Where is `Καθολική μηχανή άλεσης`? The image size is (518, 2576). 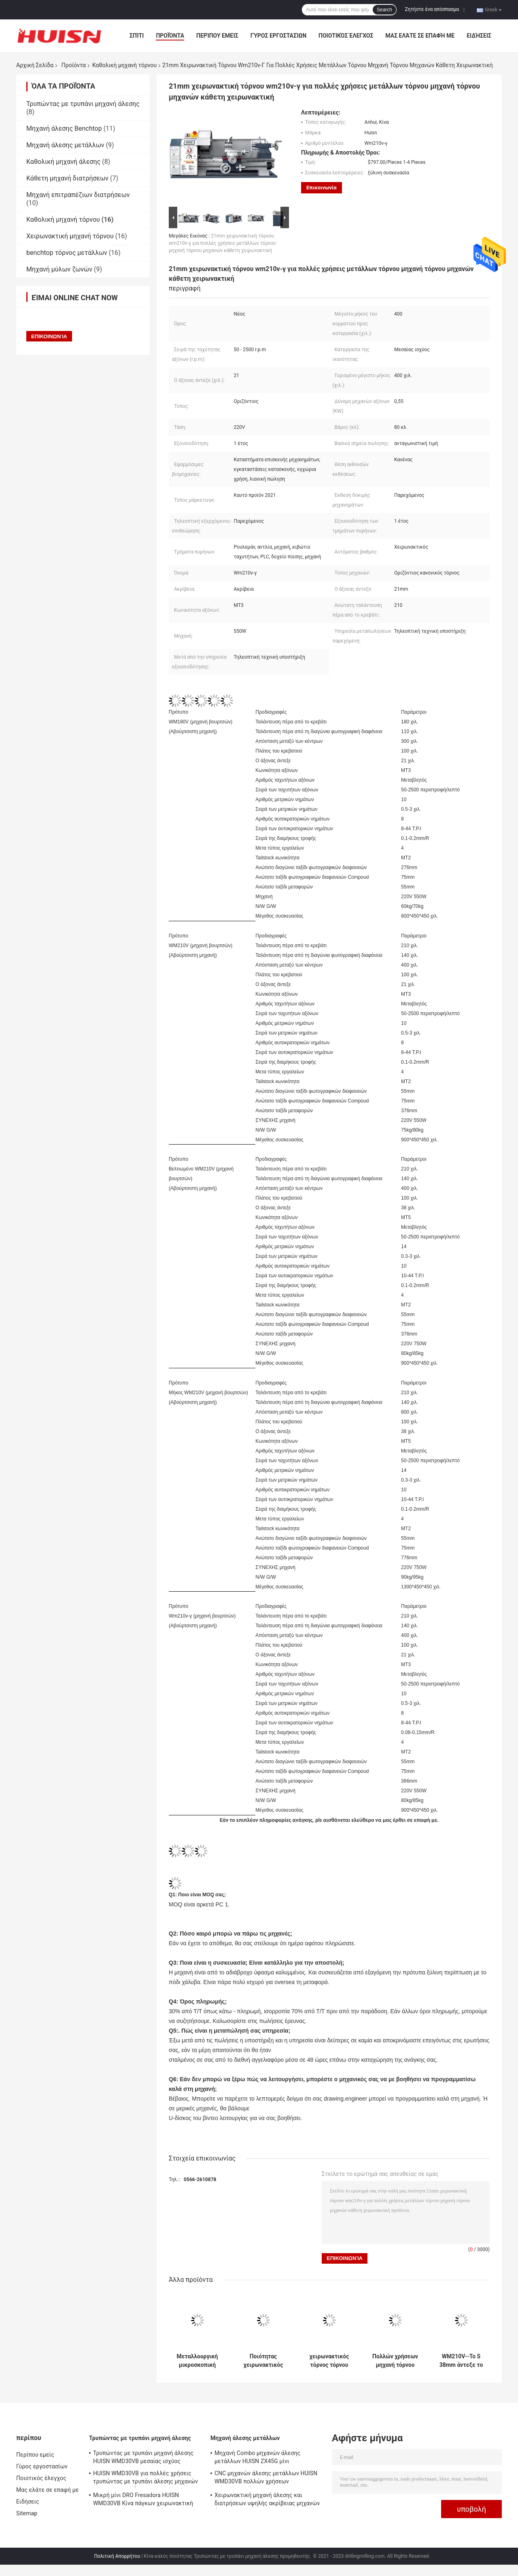
Καθολική μηχανή άλεσης is located at coordinates (63, 161).